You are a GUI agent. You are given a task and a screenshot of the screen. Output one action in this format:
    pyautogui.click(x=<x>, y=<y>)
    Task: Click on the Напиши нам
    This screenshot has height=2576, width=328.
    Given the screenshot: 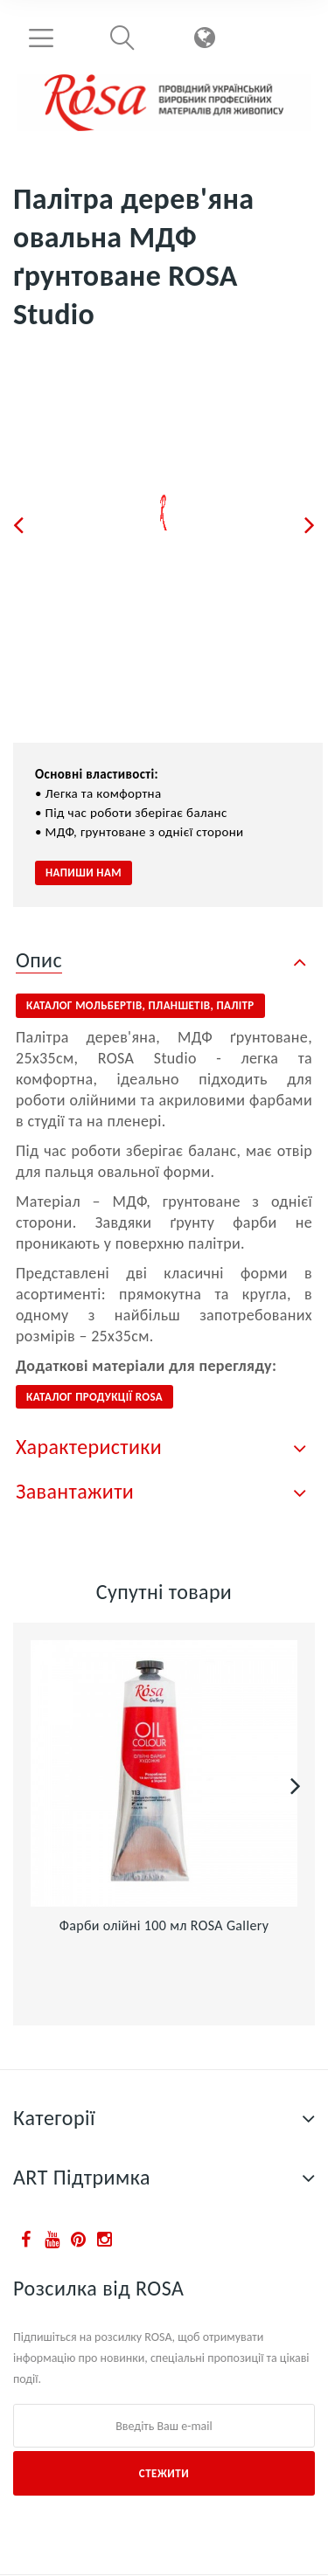 What is the action you would take?
    pyautogui.click(x=83, y=872)
    